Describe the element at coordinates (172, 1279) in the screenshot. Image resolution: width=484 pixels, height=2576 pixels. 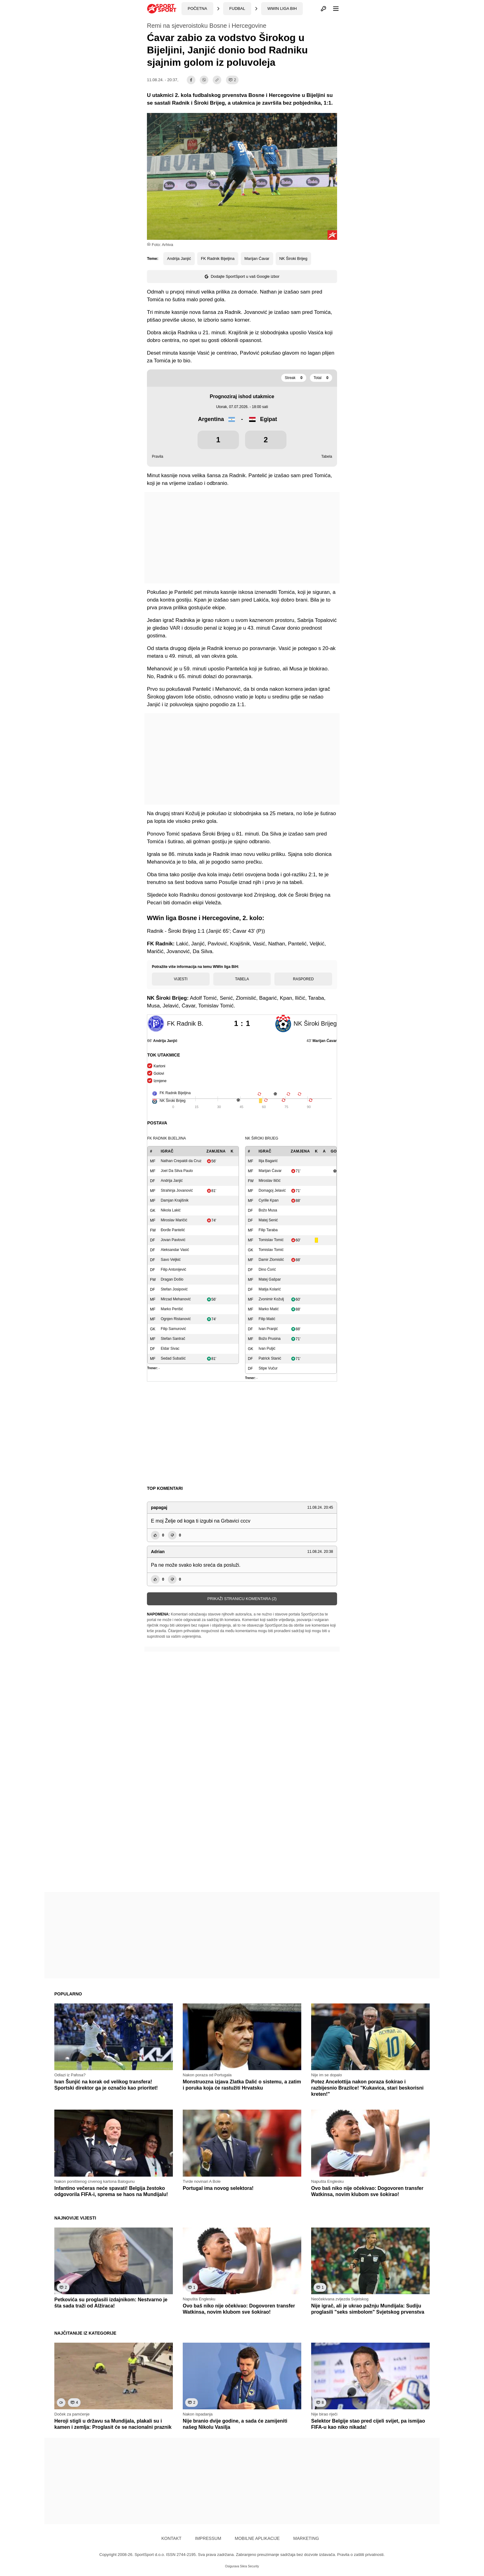
I see `Dragan Došlo` at that location.